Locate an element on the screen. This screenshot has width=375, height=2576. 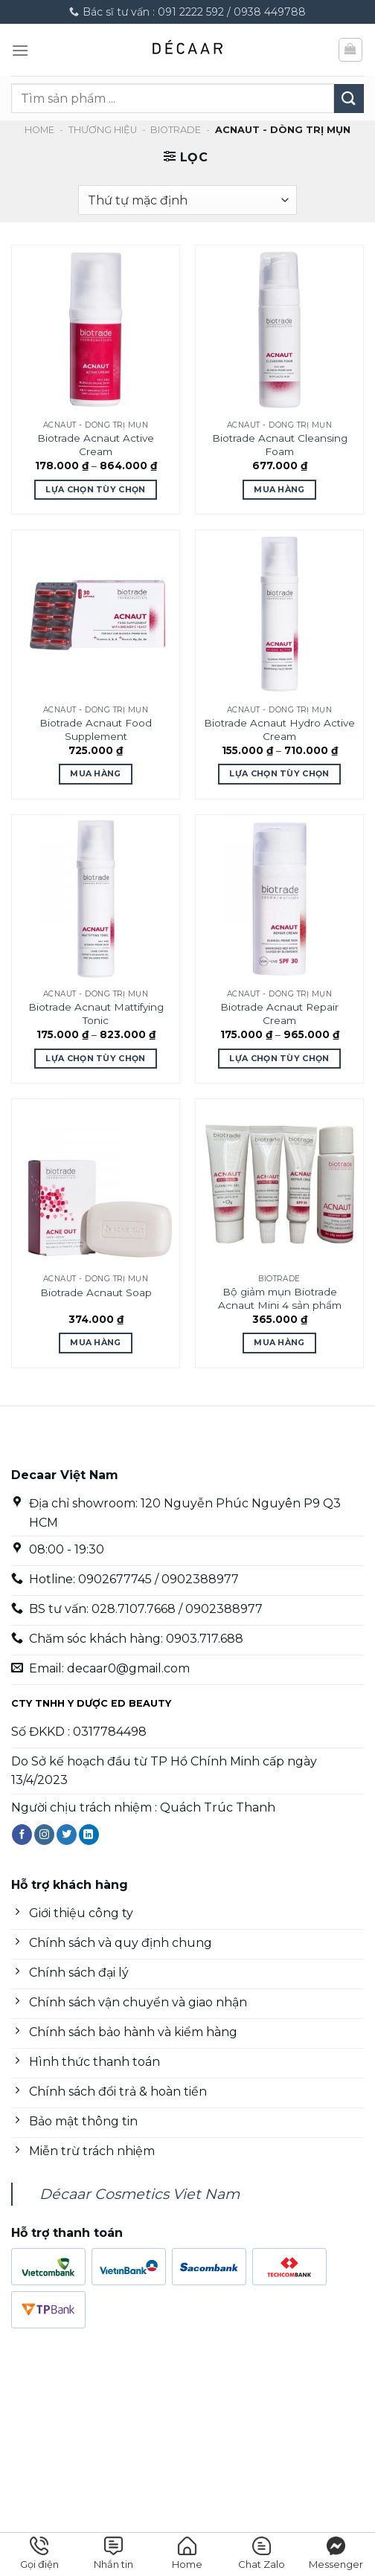
Biotrade Acnaut Cleansing Foam is located at coordinates (279, 444).